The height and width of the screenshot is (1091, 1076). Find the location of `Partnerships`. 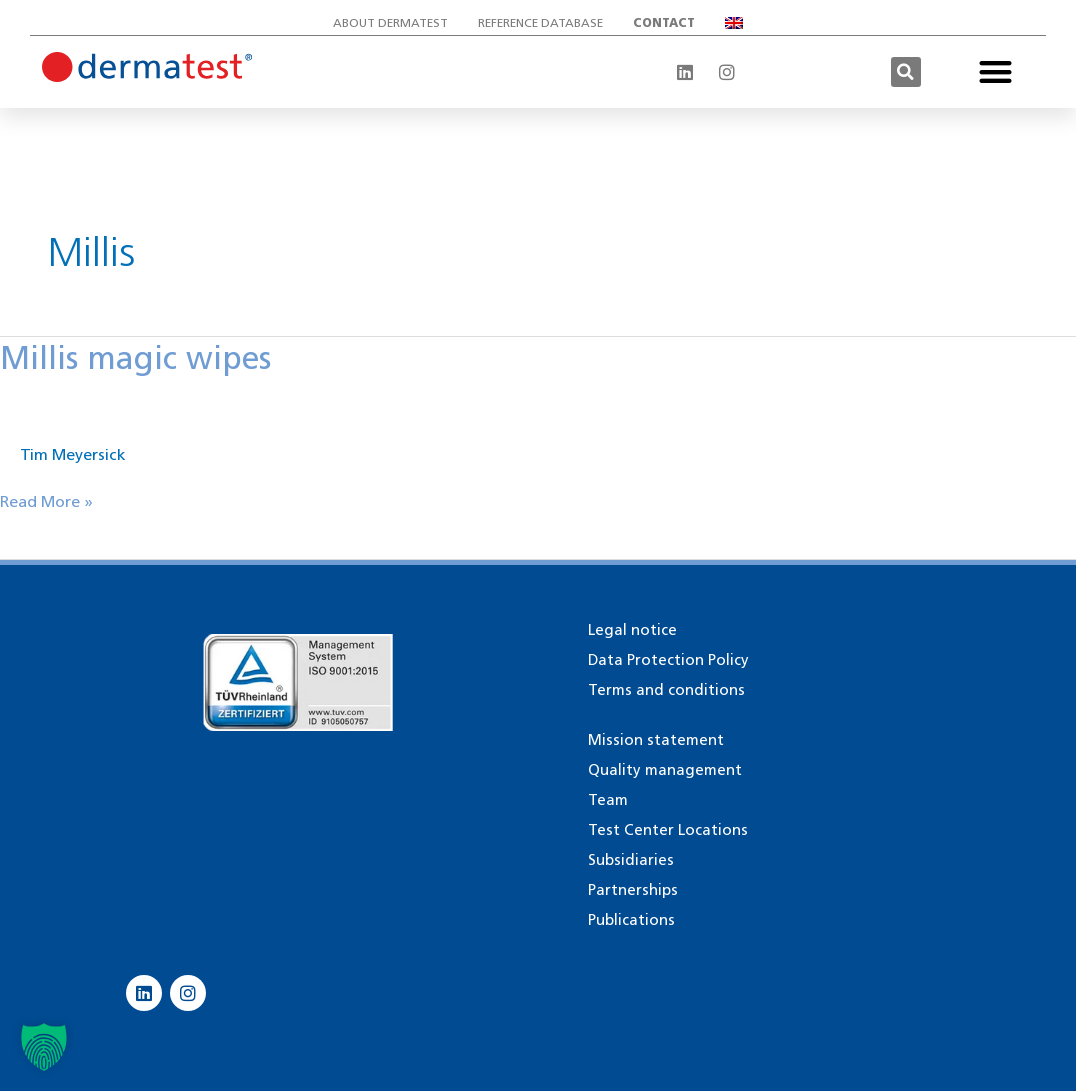

Partnerships is located at coordinates (633, 890).